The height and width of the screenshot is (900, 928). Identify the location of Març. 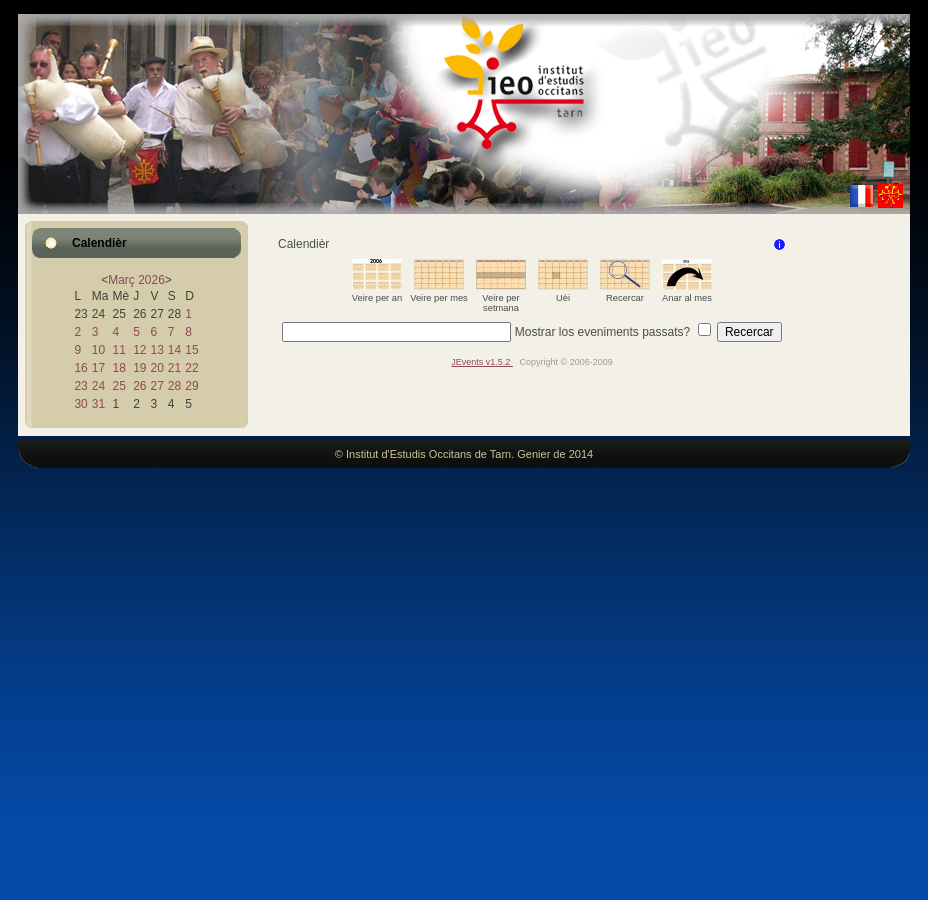
(121, 280).